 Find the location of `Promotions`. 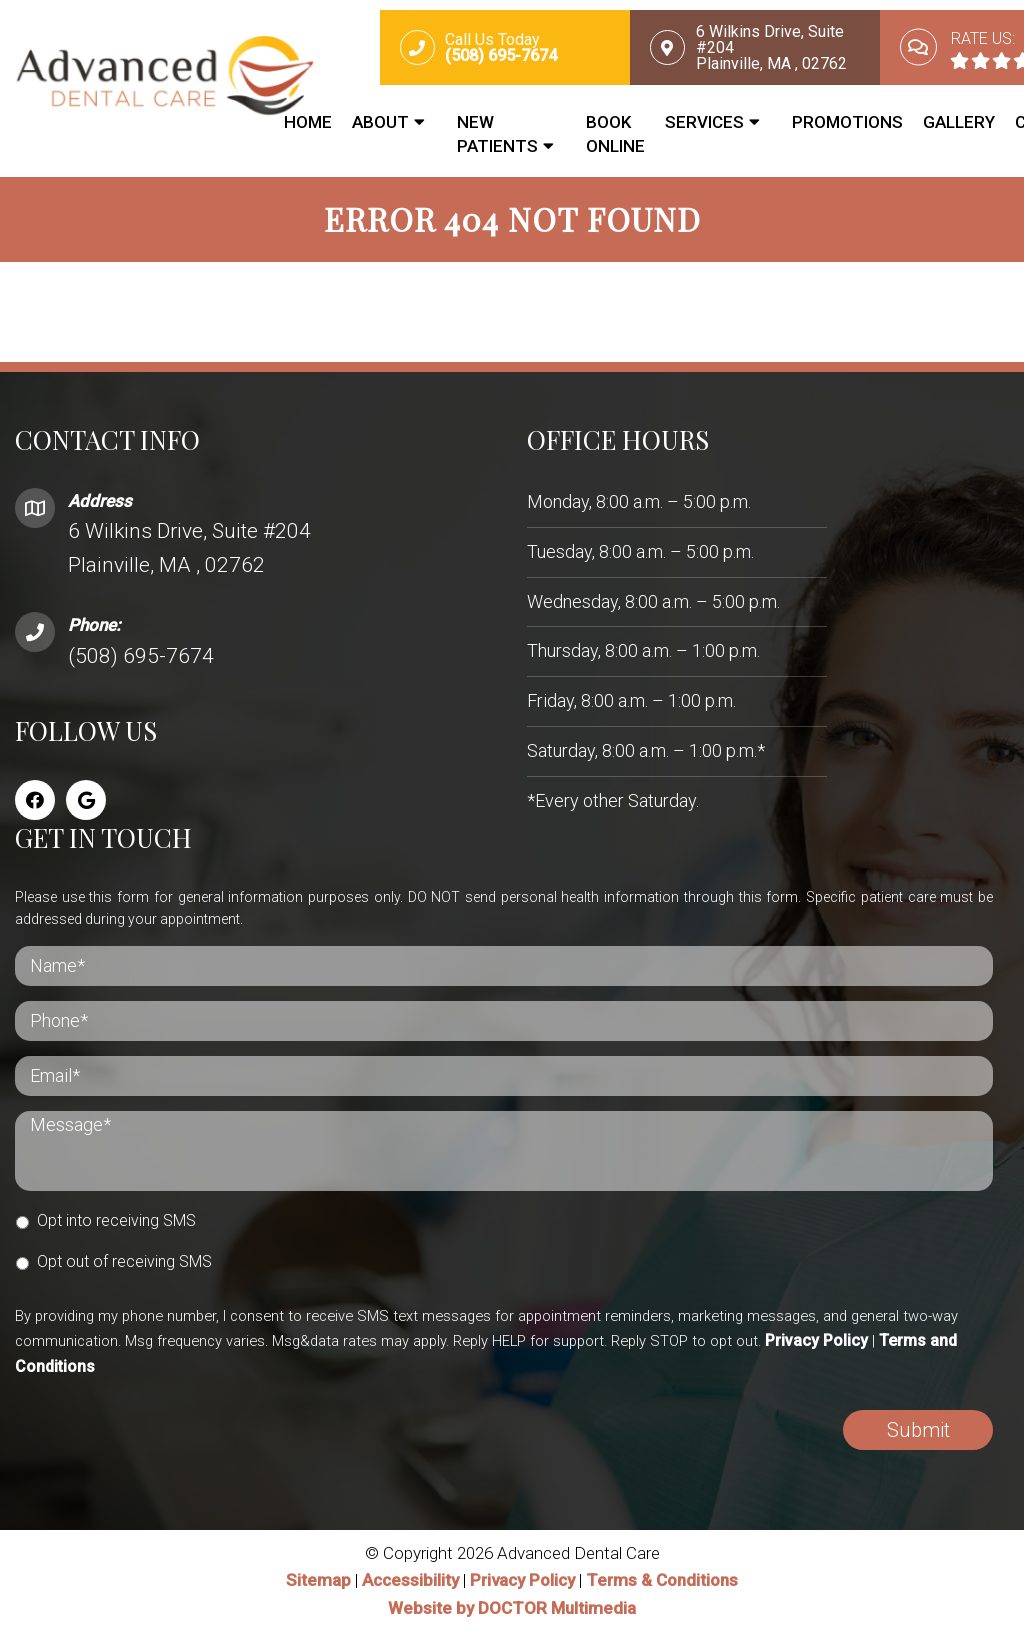

Promotions is located at coordinates (847, 122).